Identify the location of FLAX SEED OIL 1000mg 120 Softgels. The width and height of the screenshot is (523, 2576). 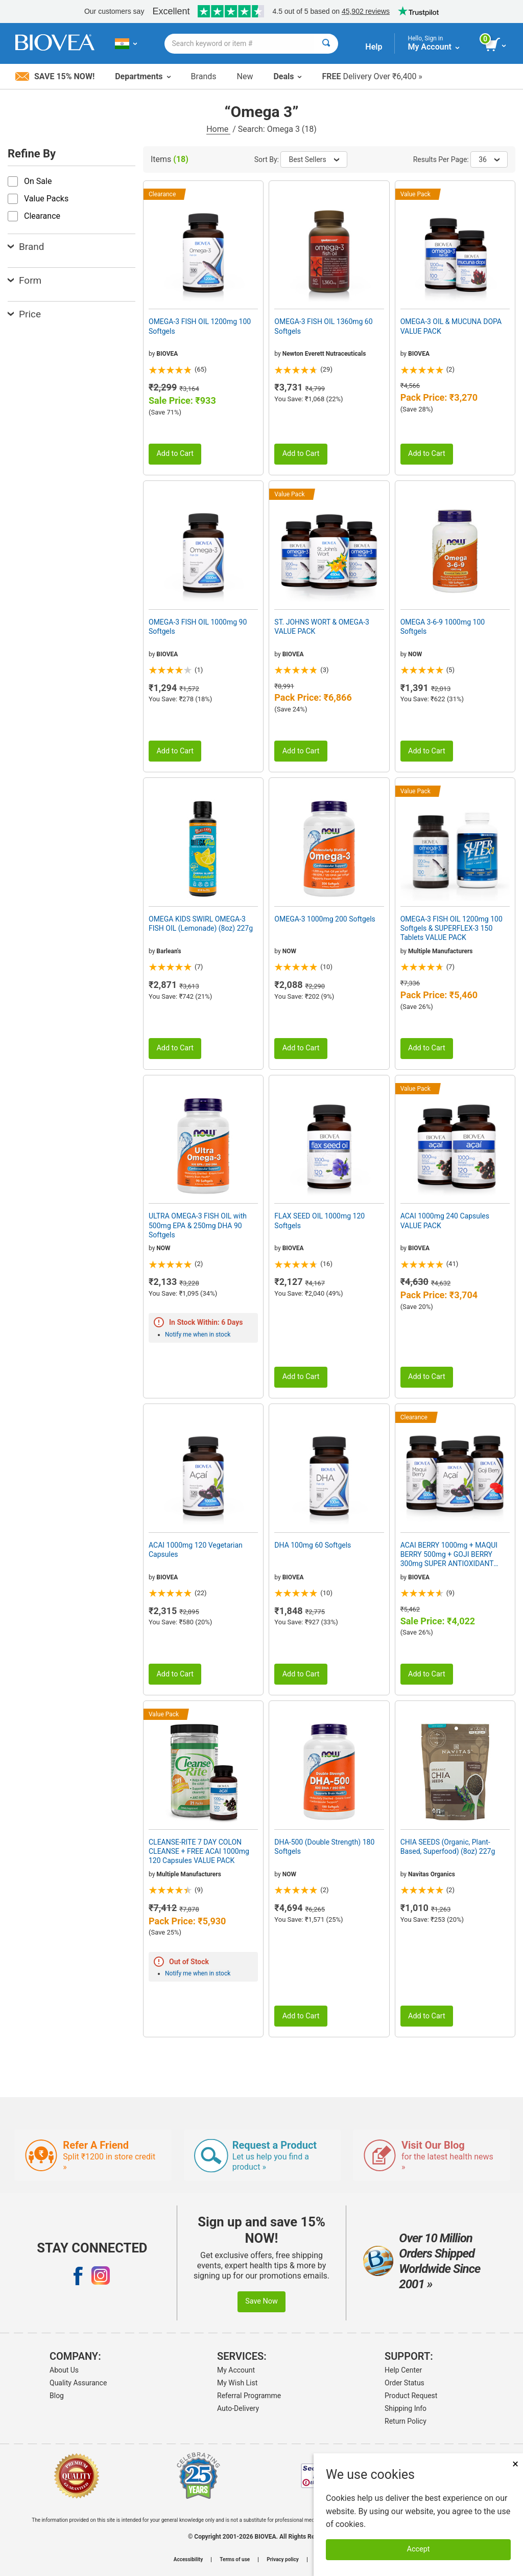
(319, 1220).